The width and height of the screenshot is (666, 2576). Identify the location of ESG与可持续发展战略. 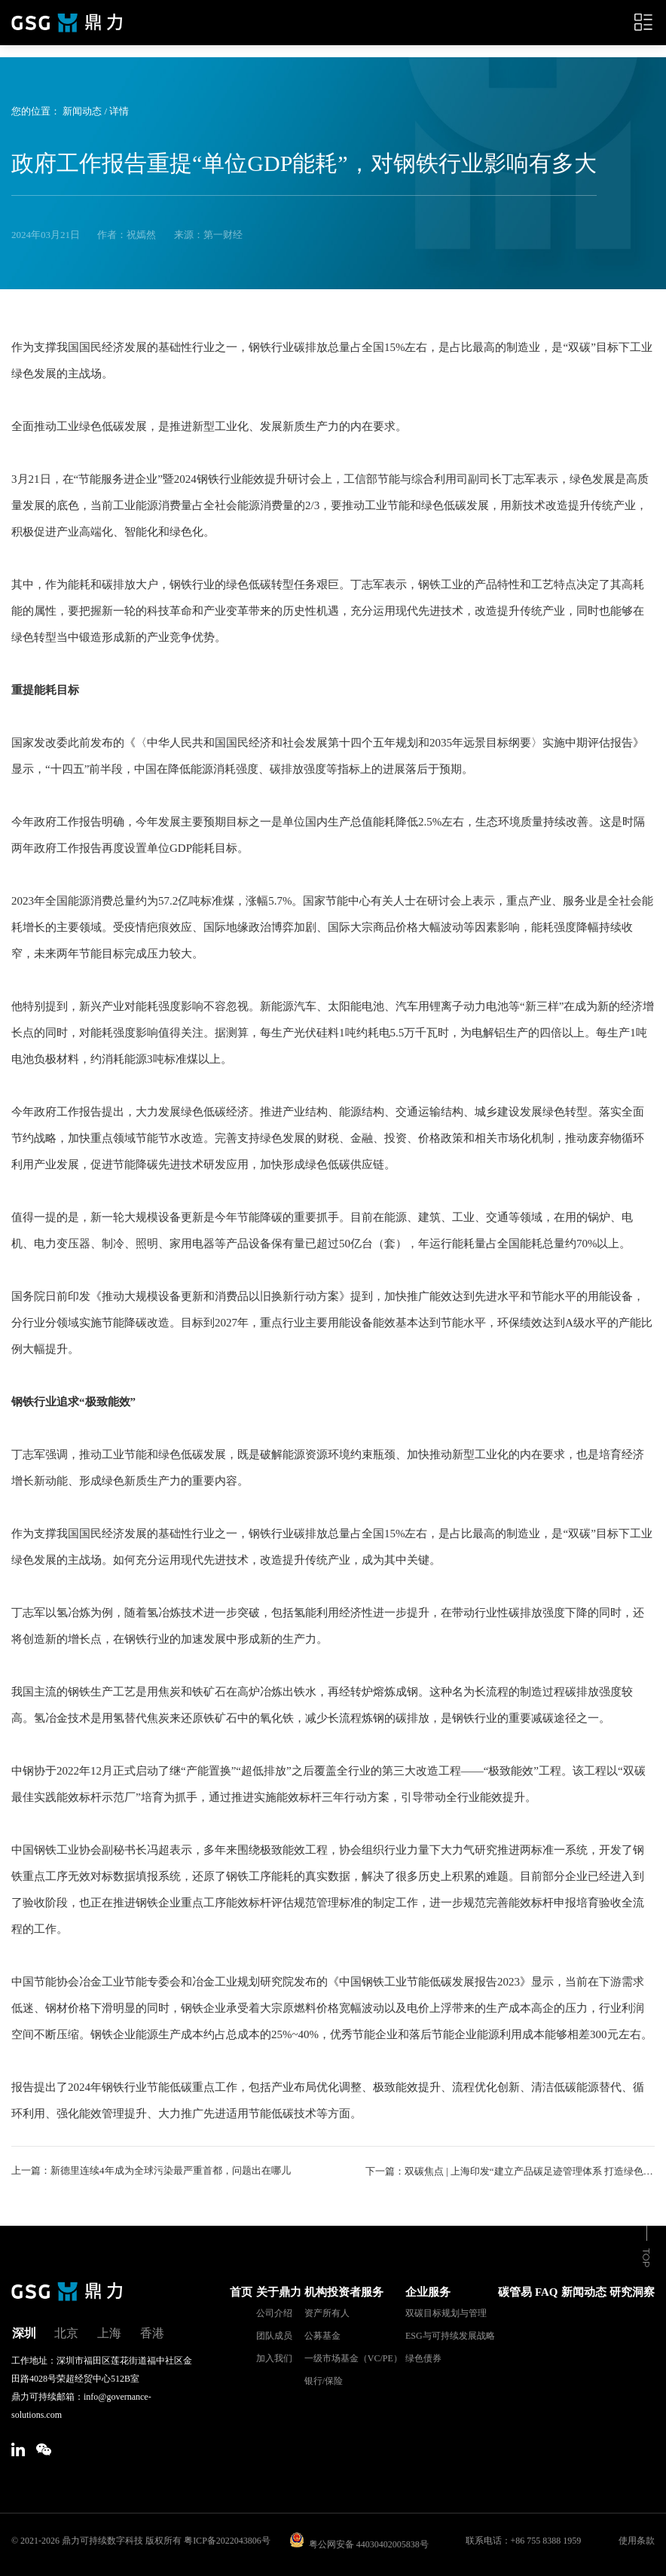
(450, 2335).